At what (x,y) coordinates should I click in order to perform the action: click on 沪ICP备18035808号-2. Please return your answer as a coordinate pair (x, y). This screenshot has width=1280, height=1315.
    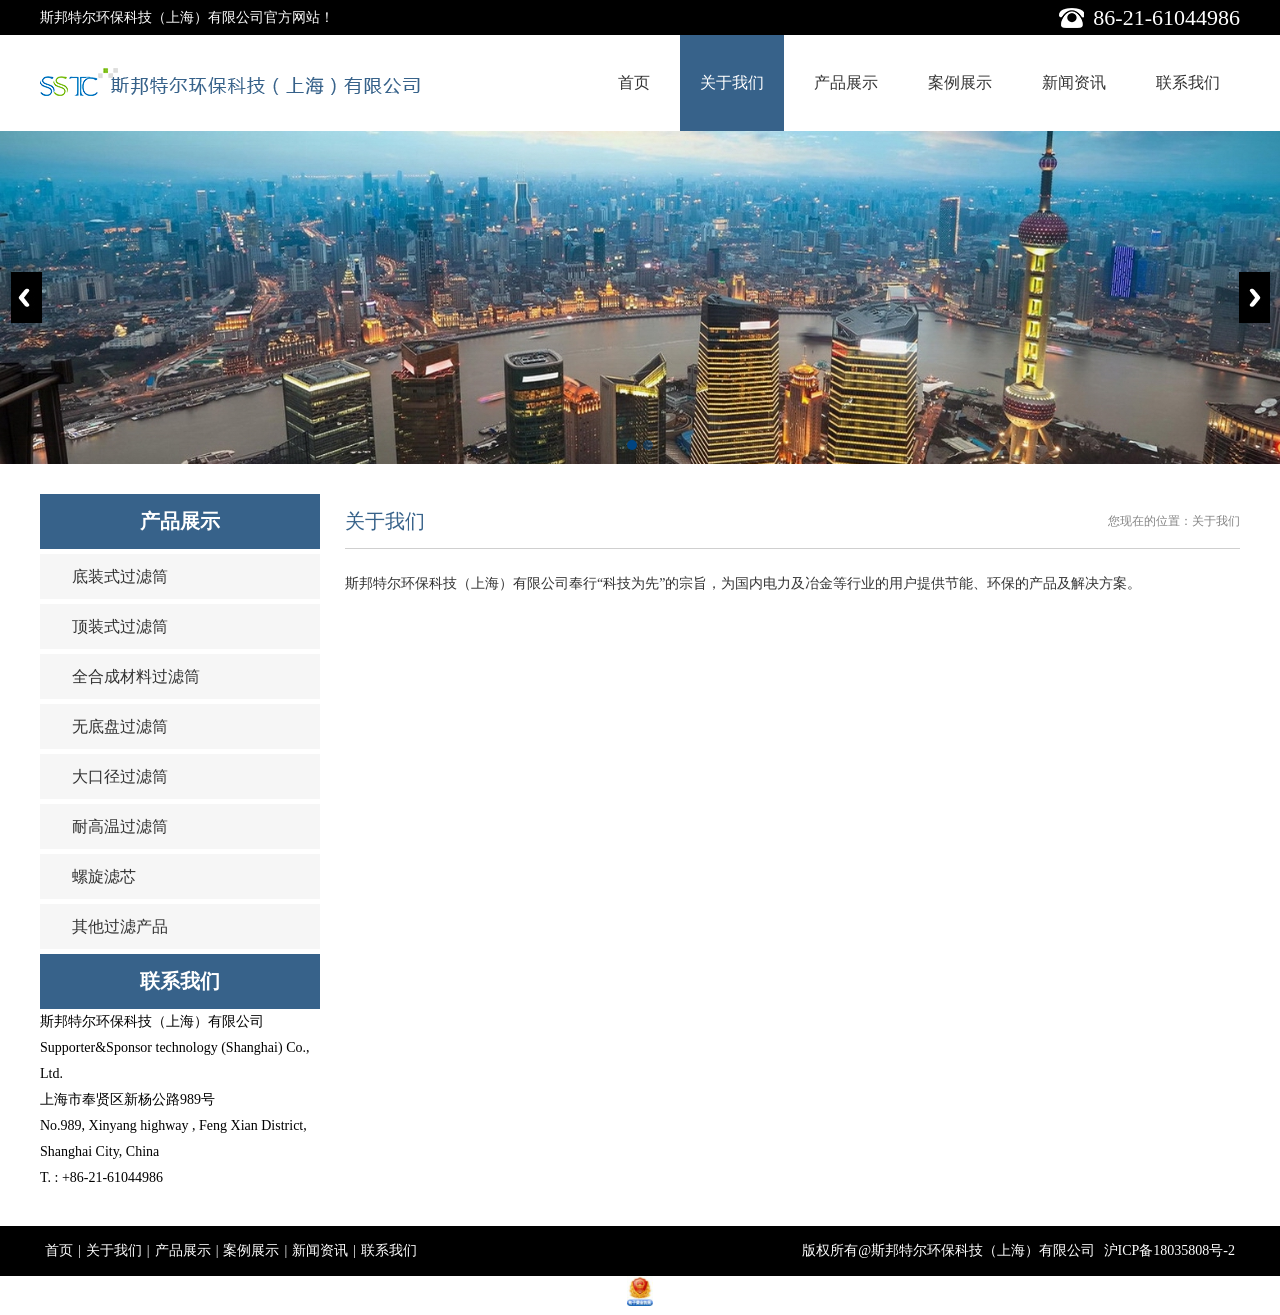
    Looking at the image, I should click on (1169, 1250).